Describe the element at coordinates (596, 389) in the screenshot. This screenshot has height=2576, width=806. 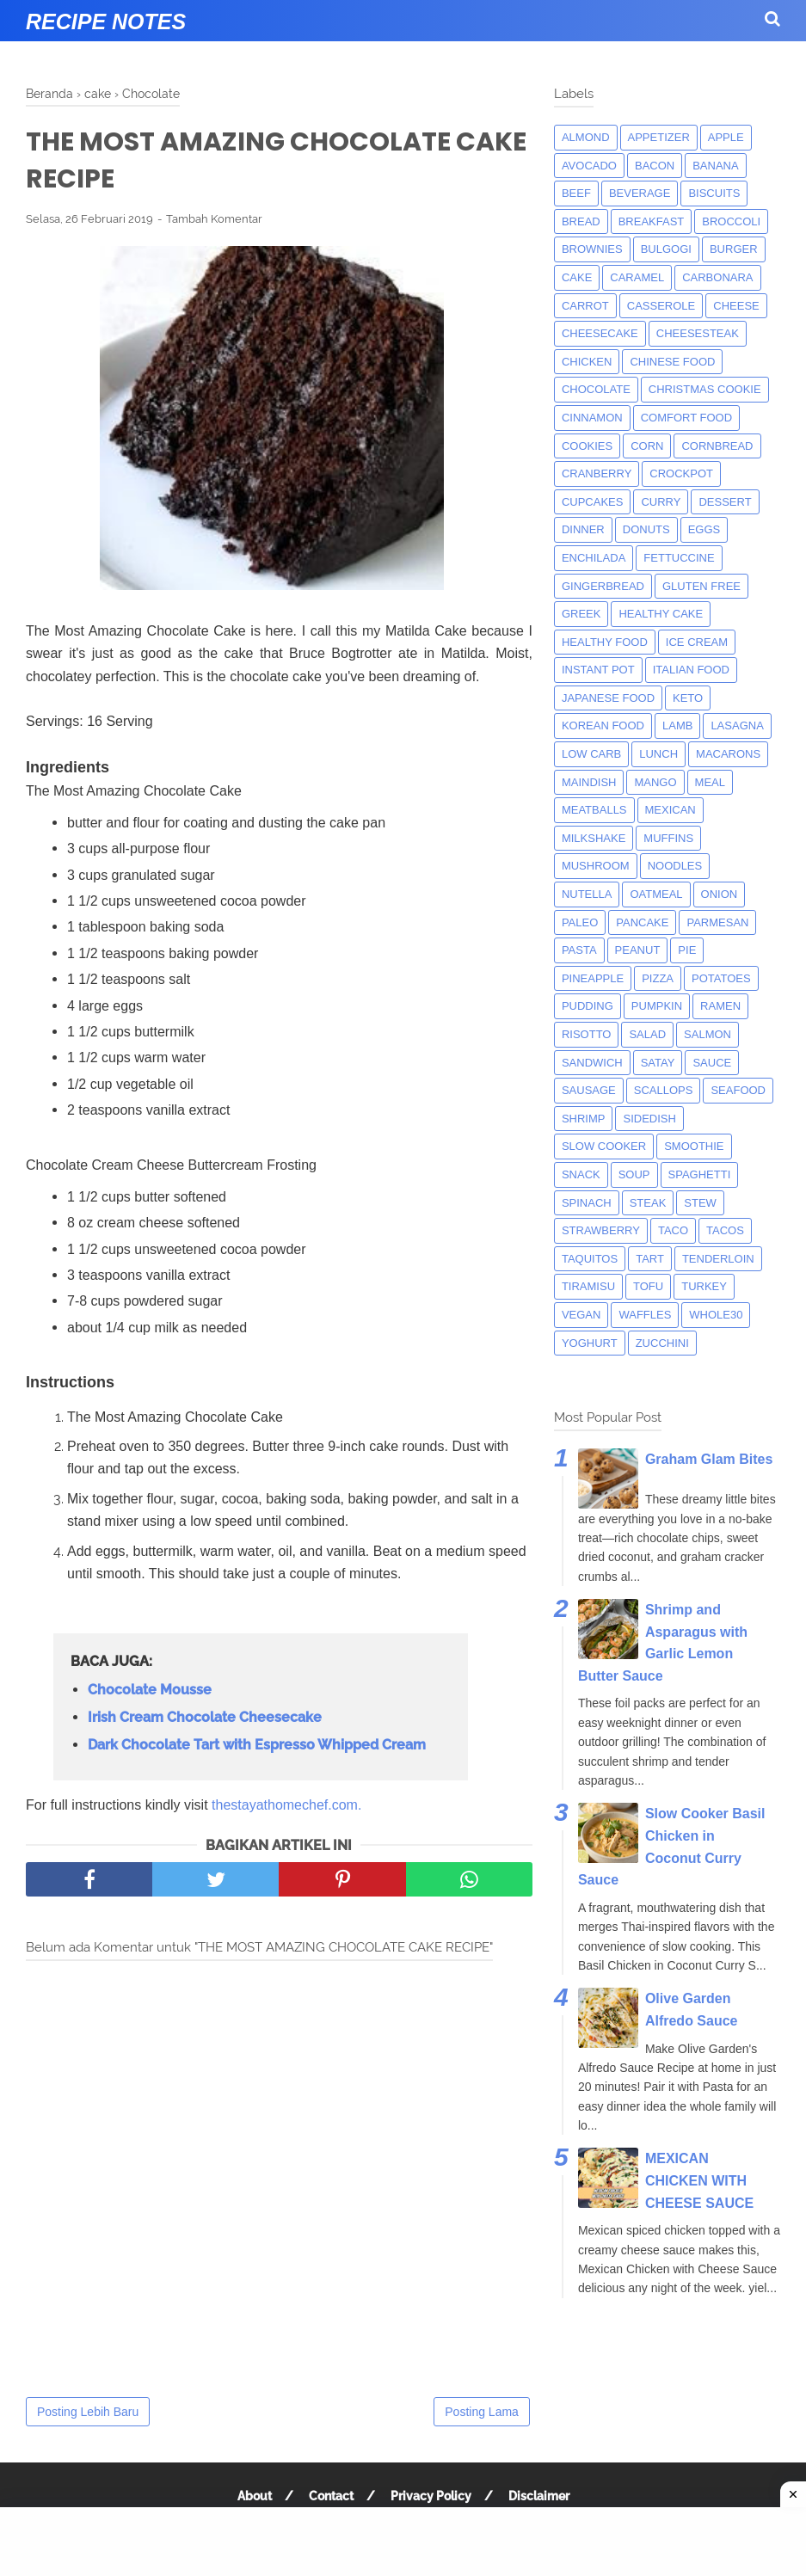
I see `Chocolate` at that location.